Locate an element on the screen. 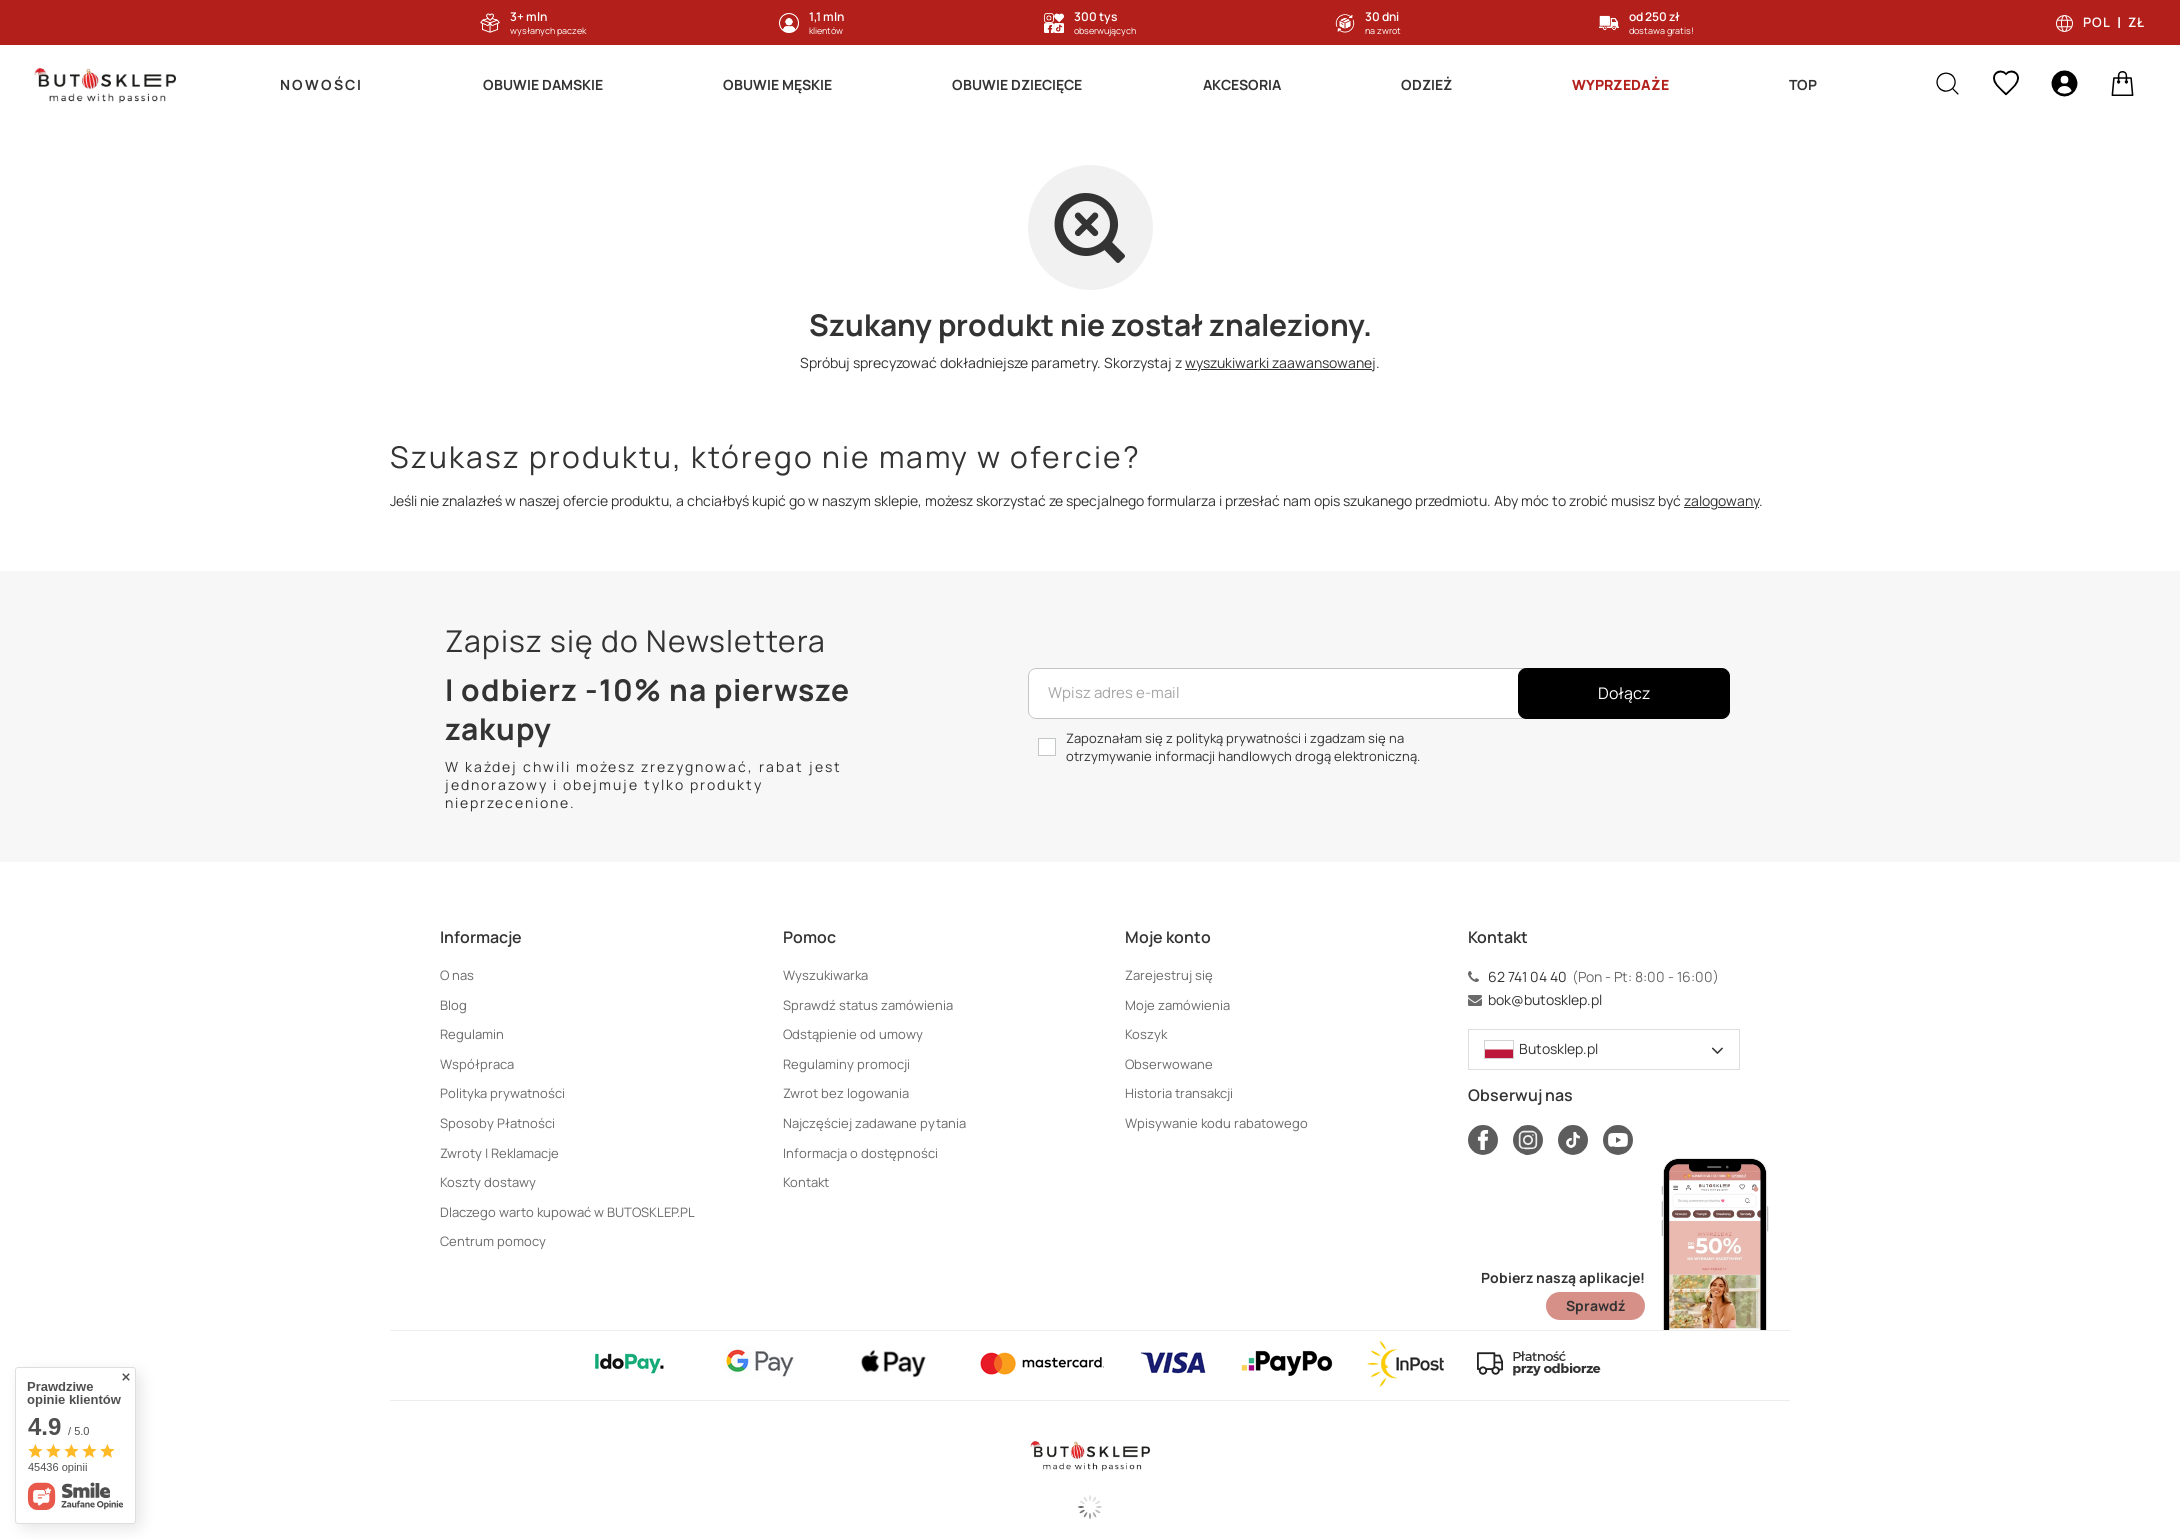  zalogowany is located at coordinates (1721, 500).